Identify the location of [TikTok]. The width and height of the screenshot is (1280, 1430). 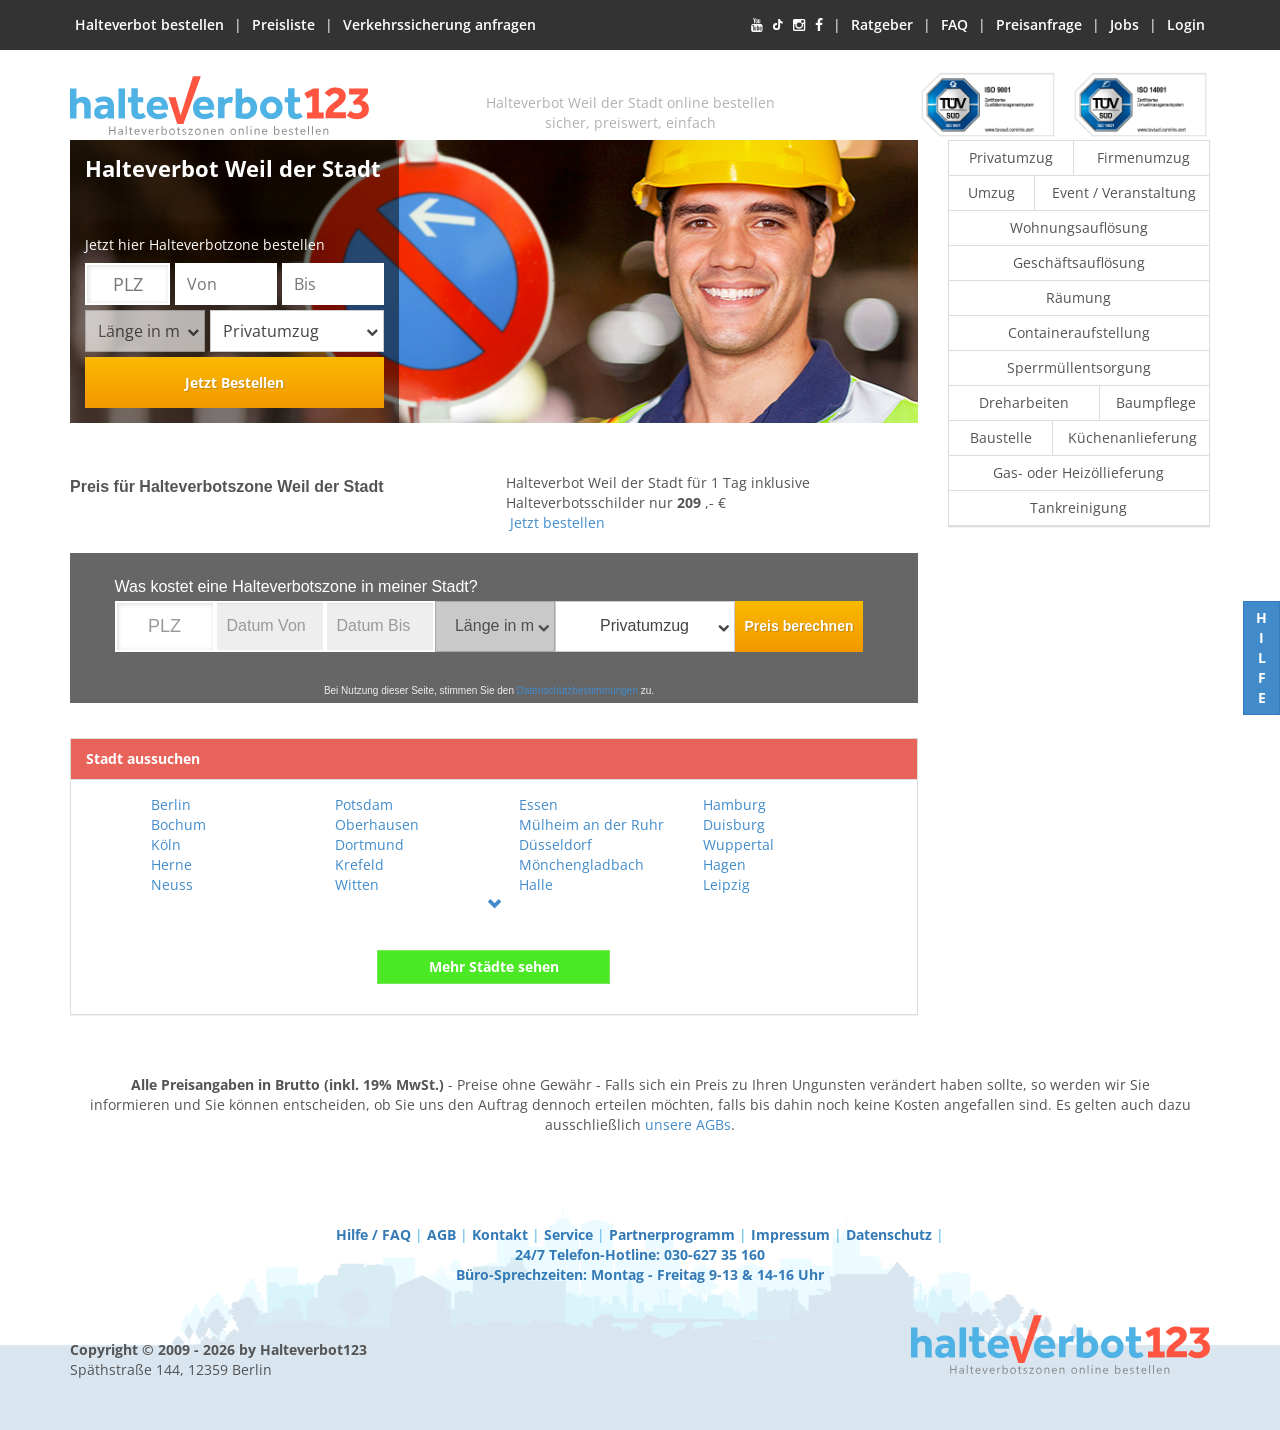
(778, 25).